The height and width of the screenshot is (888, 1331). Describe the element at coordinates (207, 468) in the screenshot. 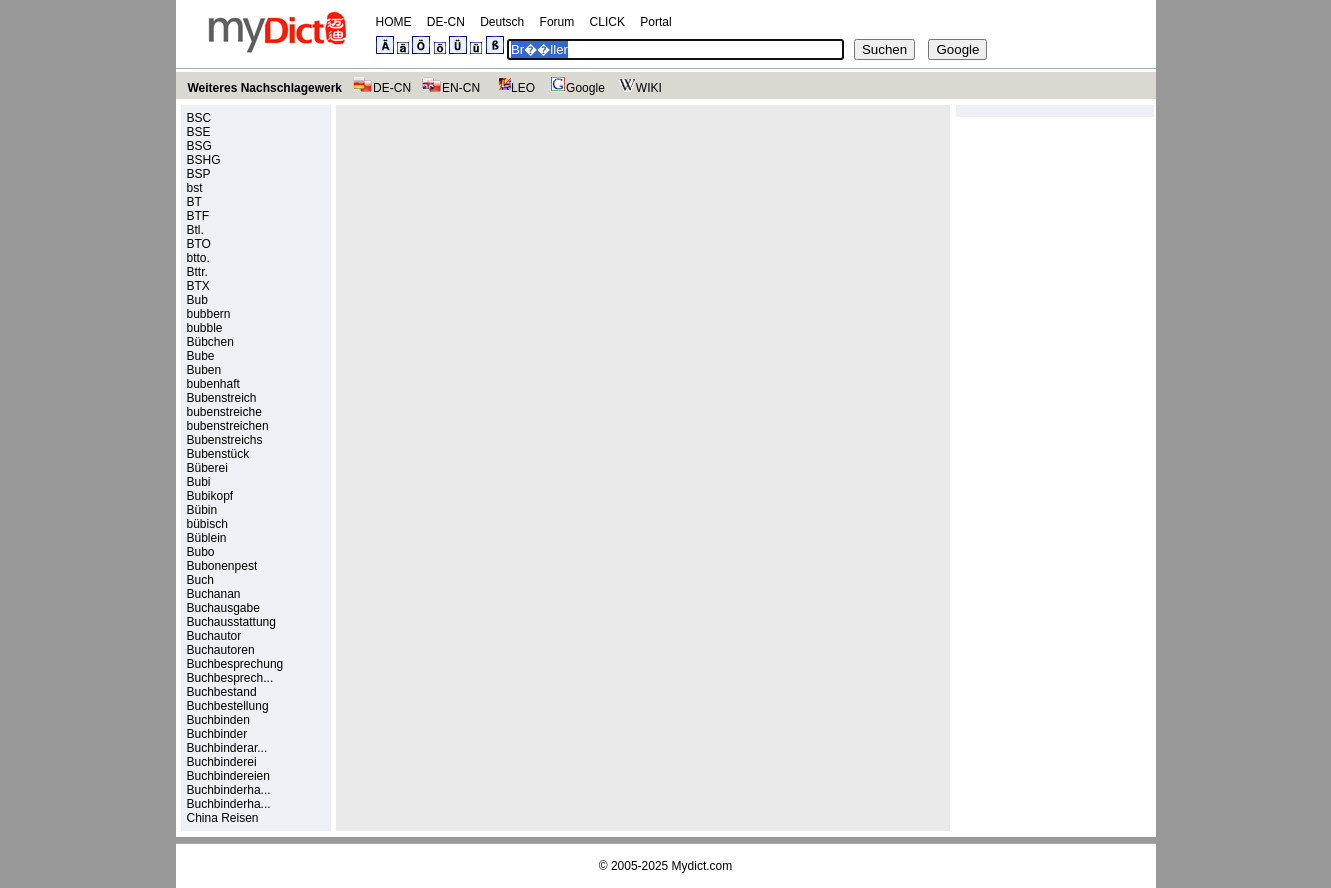

I see `Büberei` at that location.